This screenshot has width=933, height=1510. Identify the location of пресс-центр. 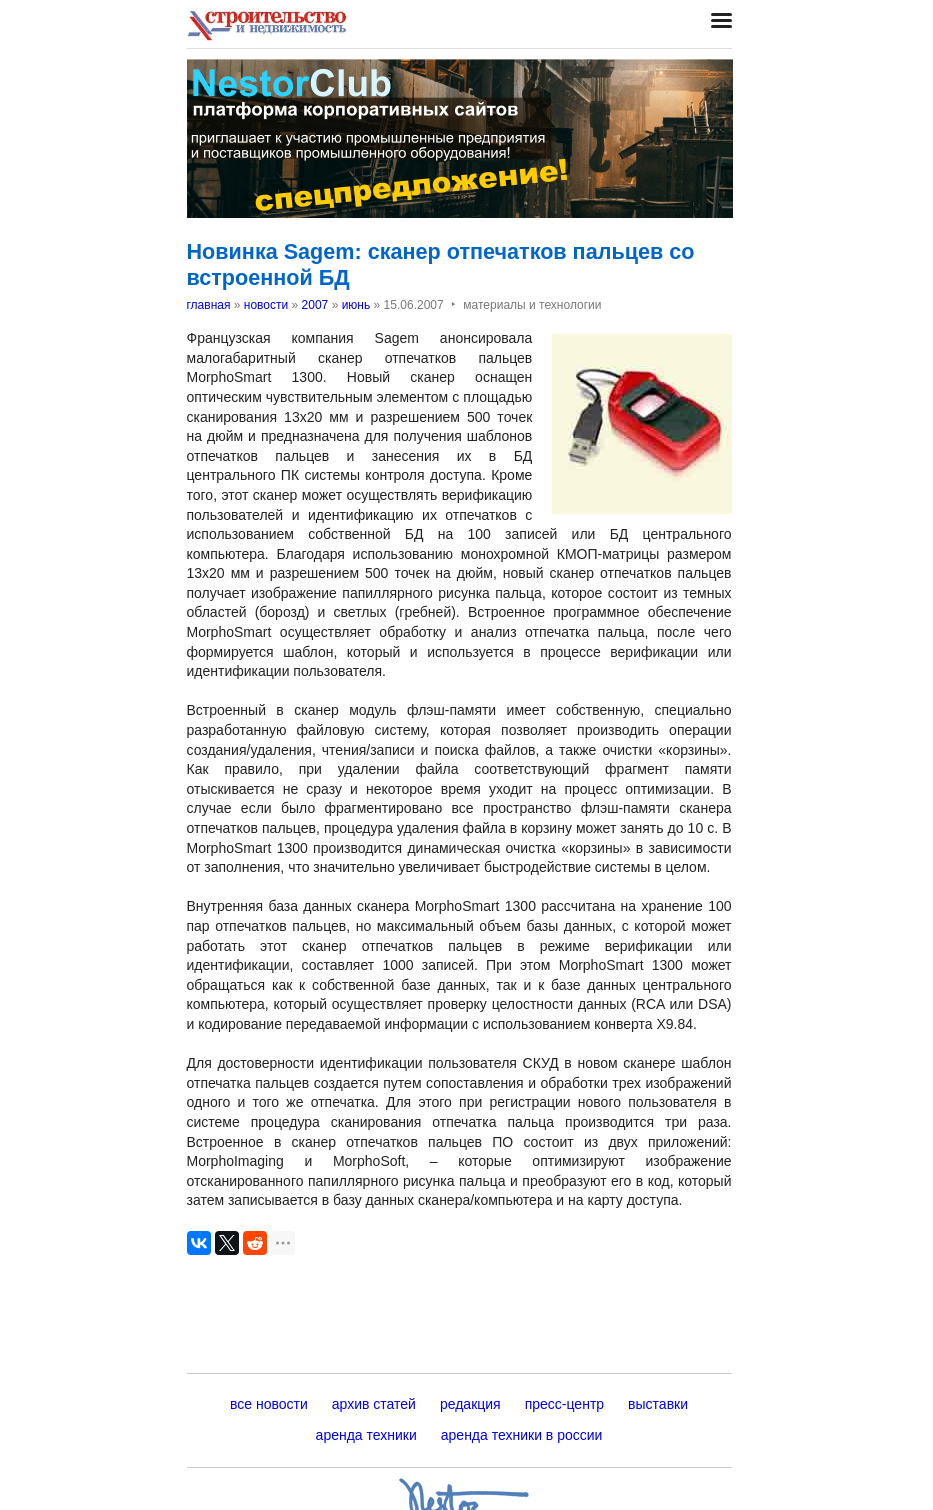
(564, 1404).